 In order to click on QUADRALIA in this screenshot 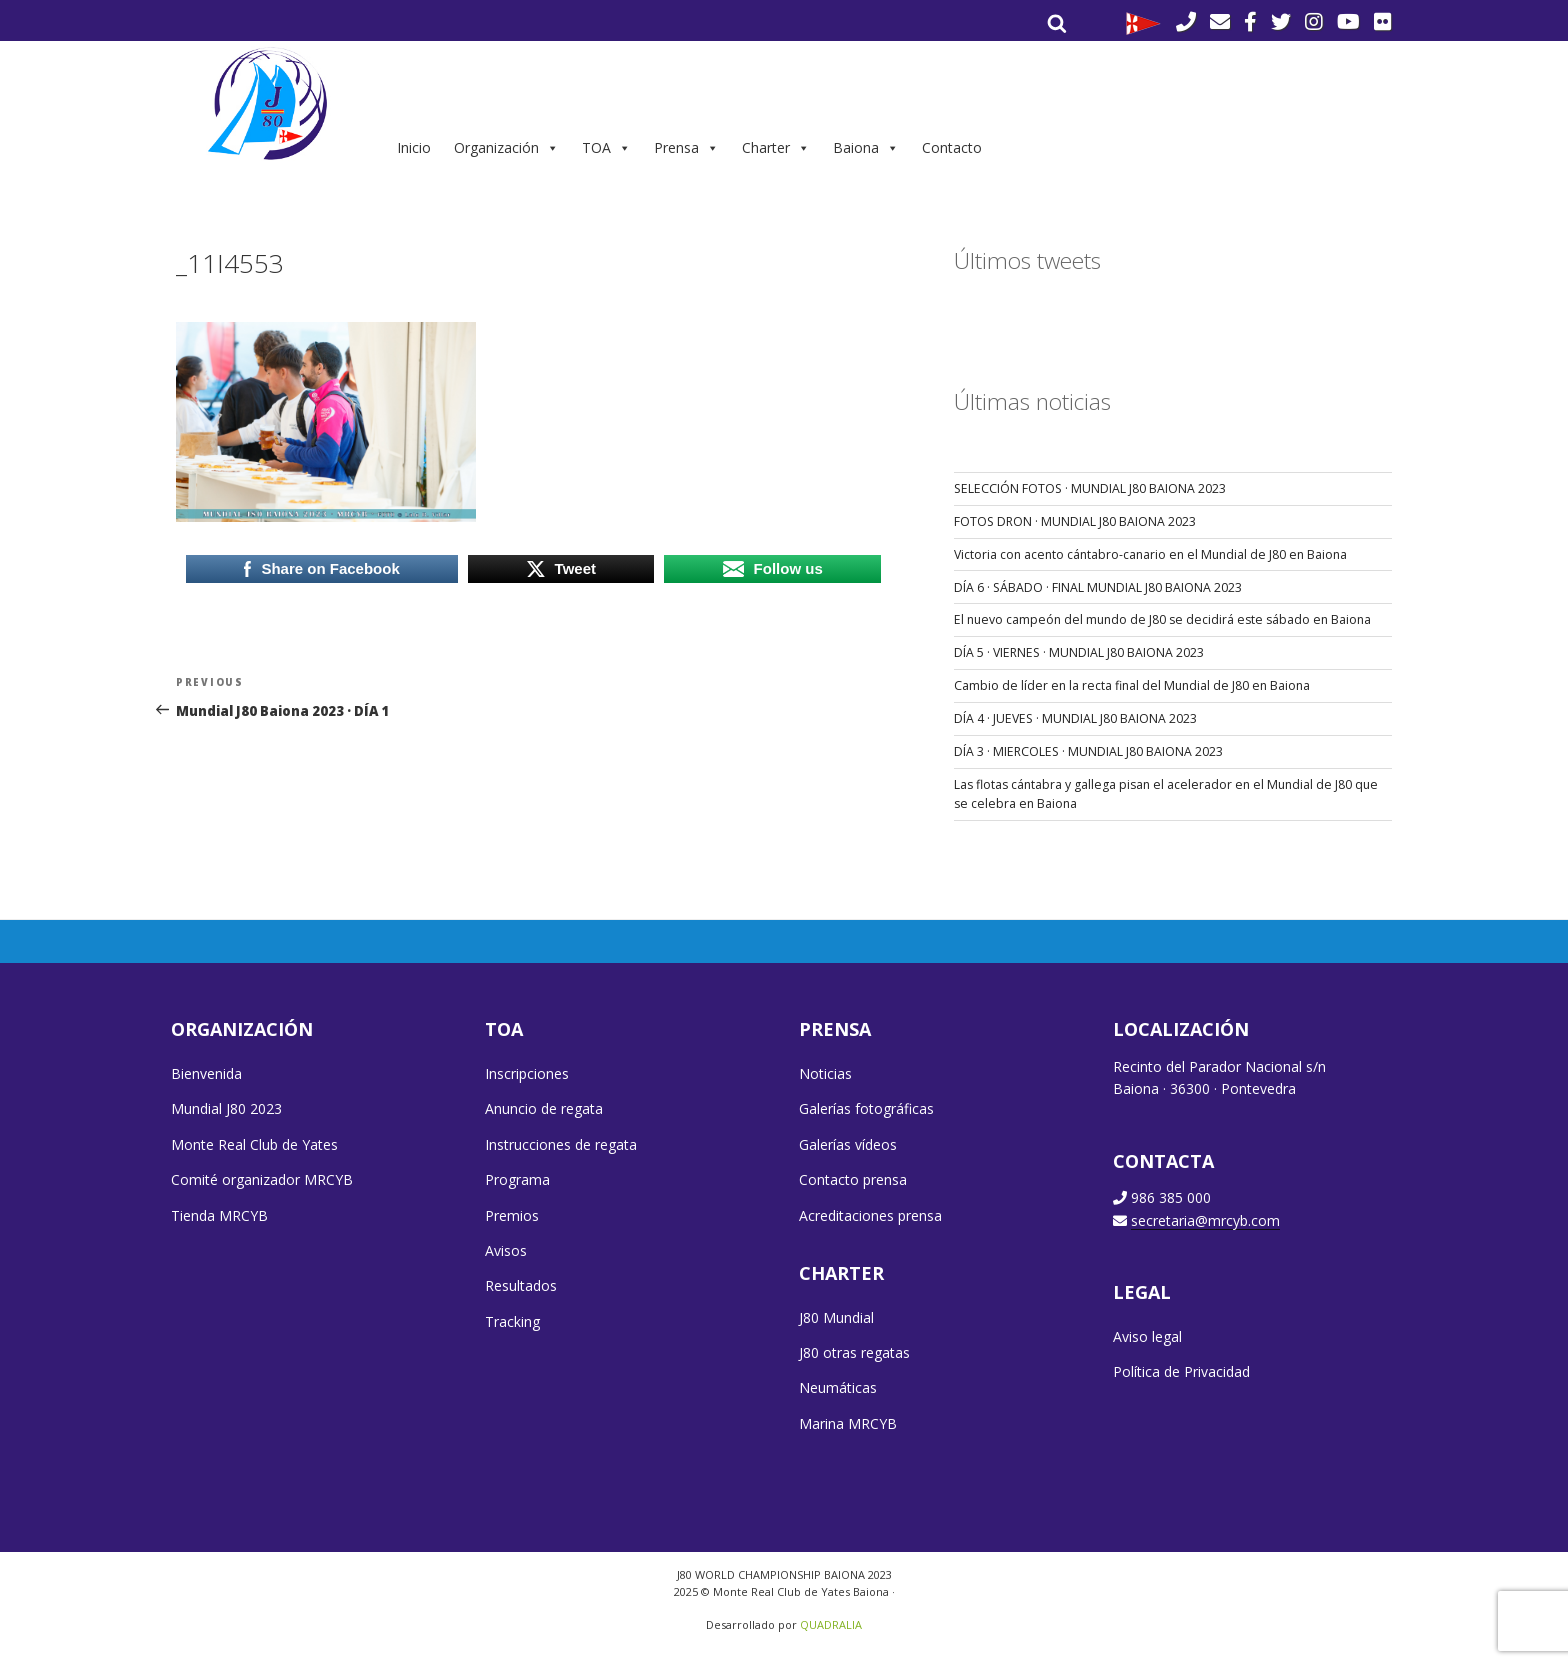, I will do `click(831, 1624)`.